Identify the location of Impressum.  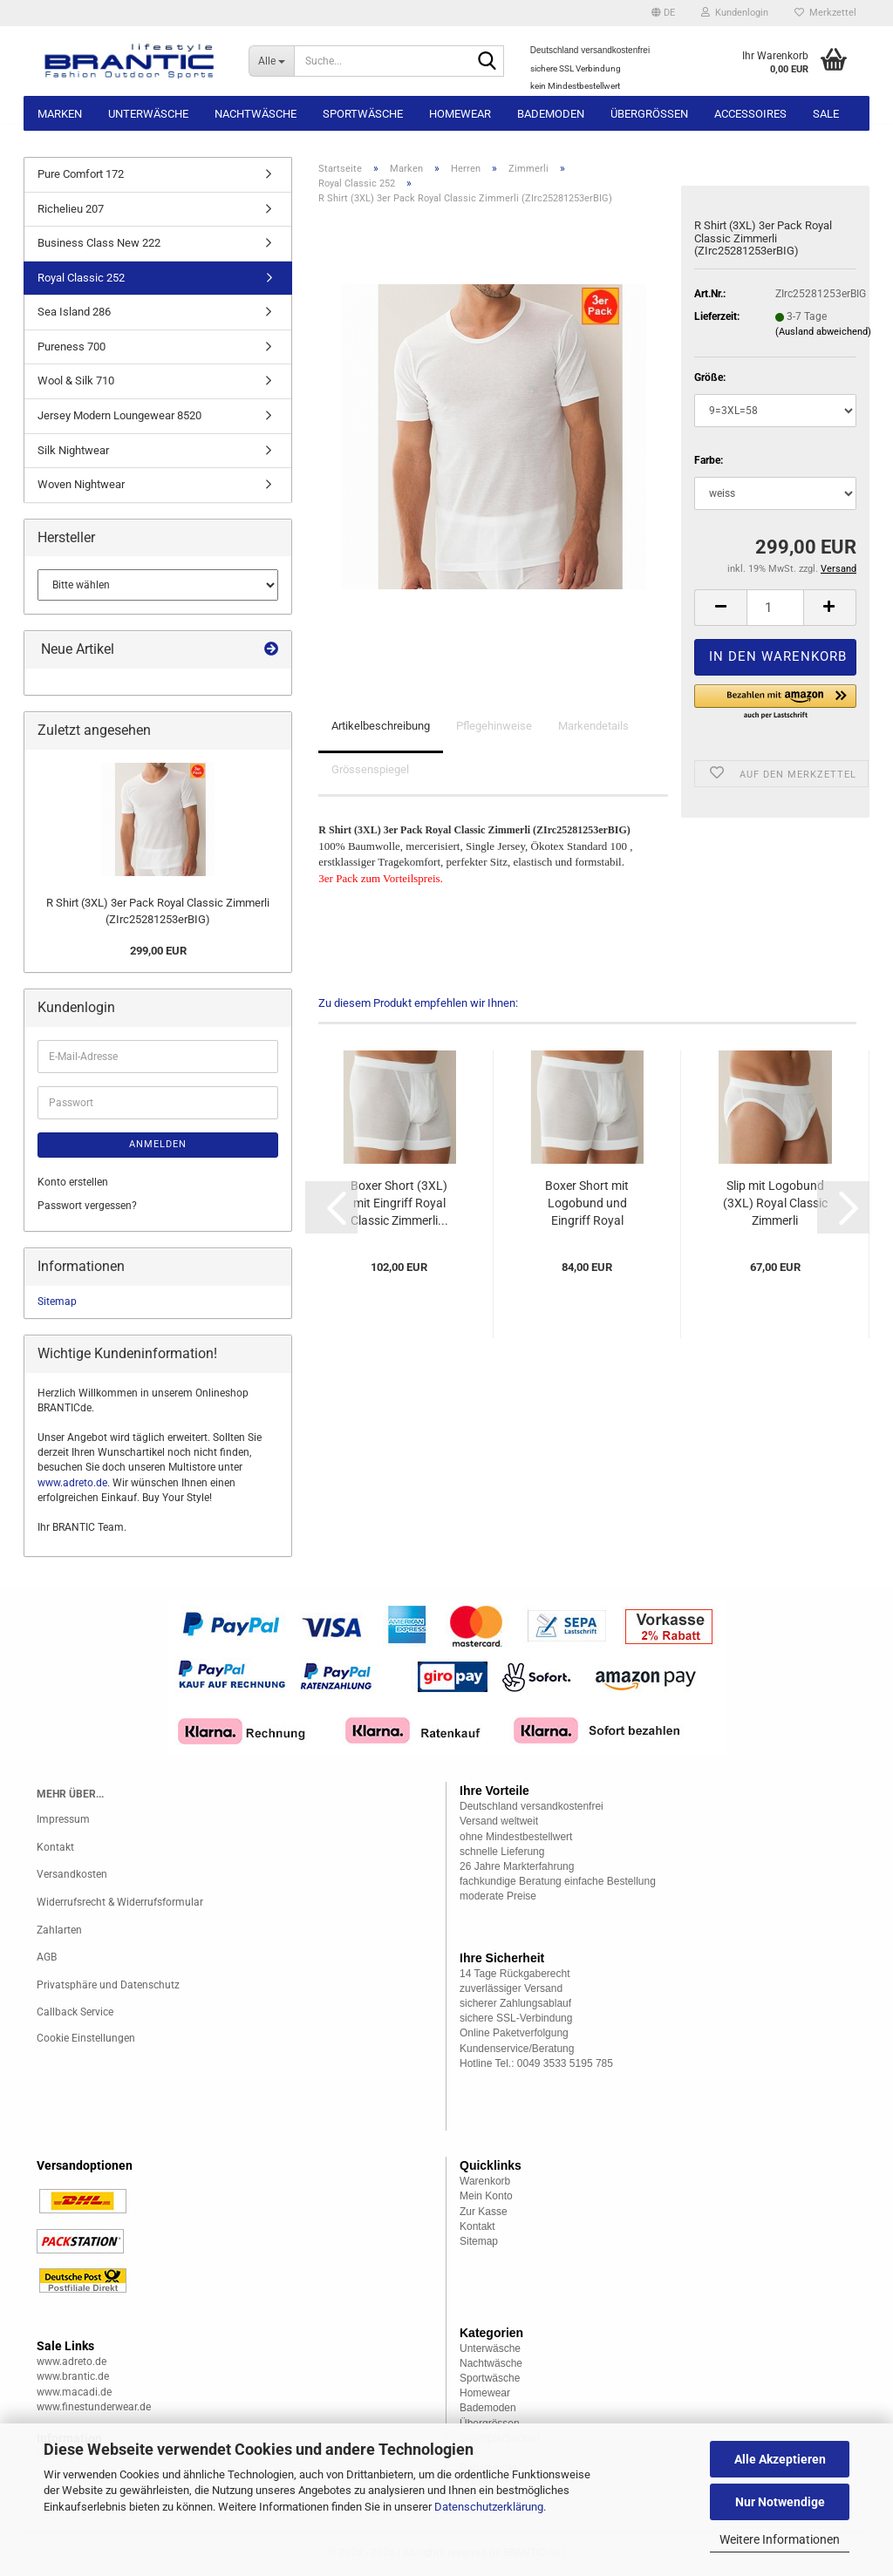
(63, 1819).